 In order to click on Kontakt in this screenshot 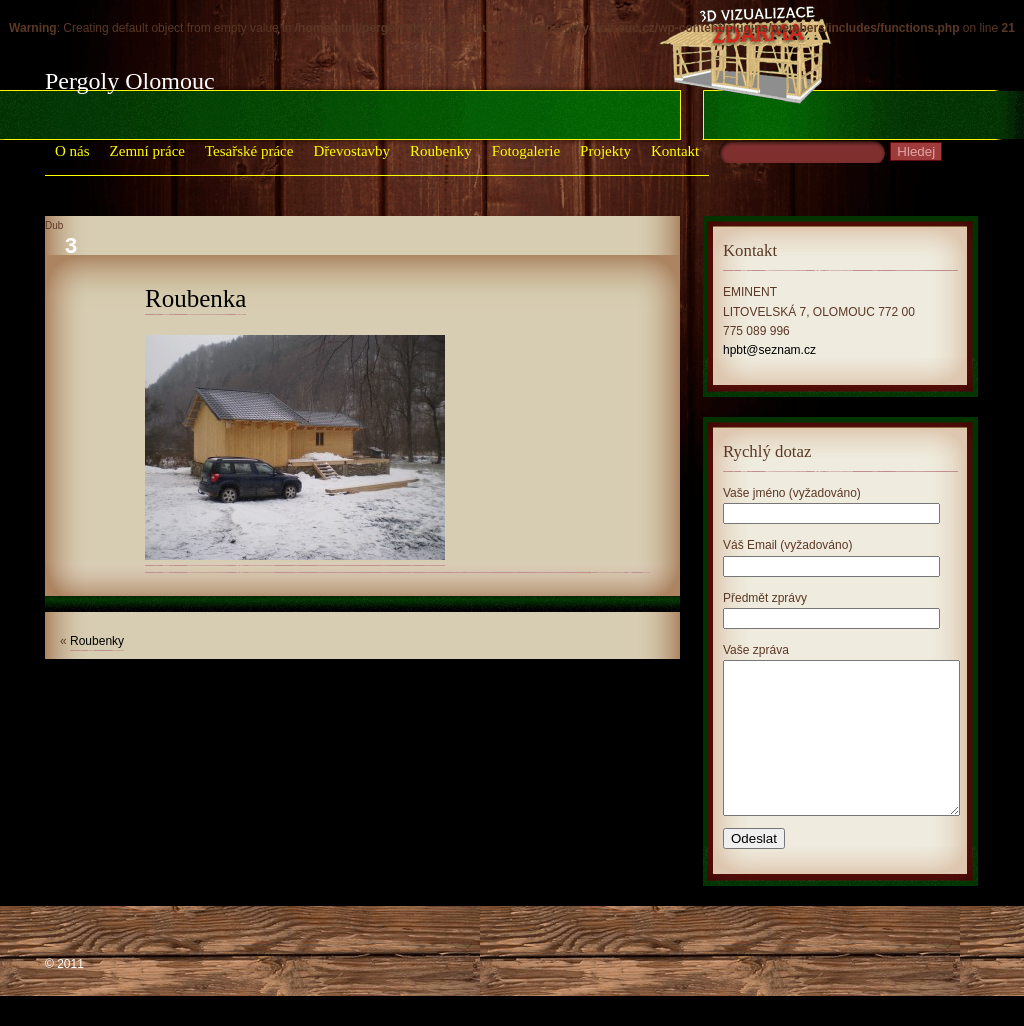, I will do `click(675, 151)`.